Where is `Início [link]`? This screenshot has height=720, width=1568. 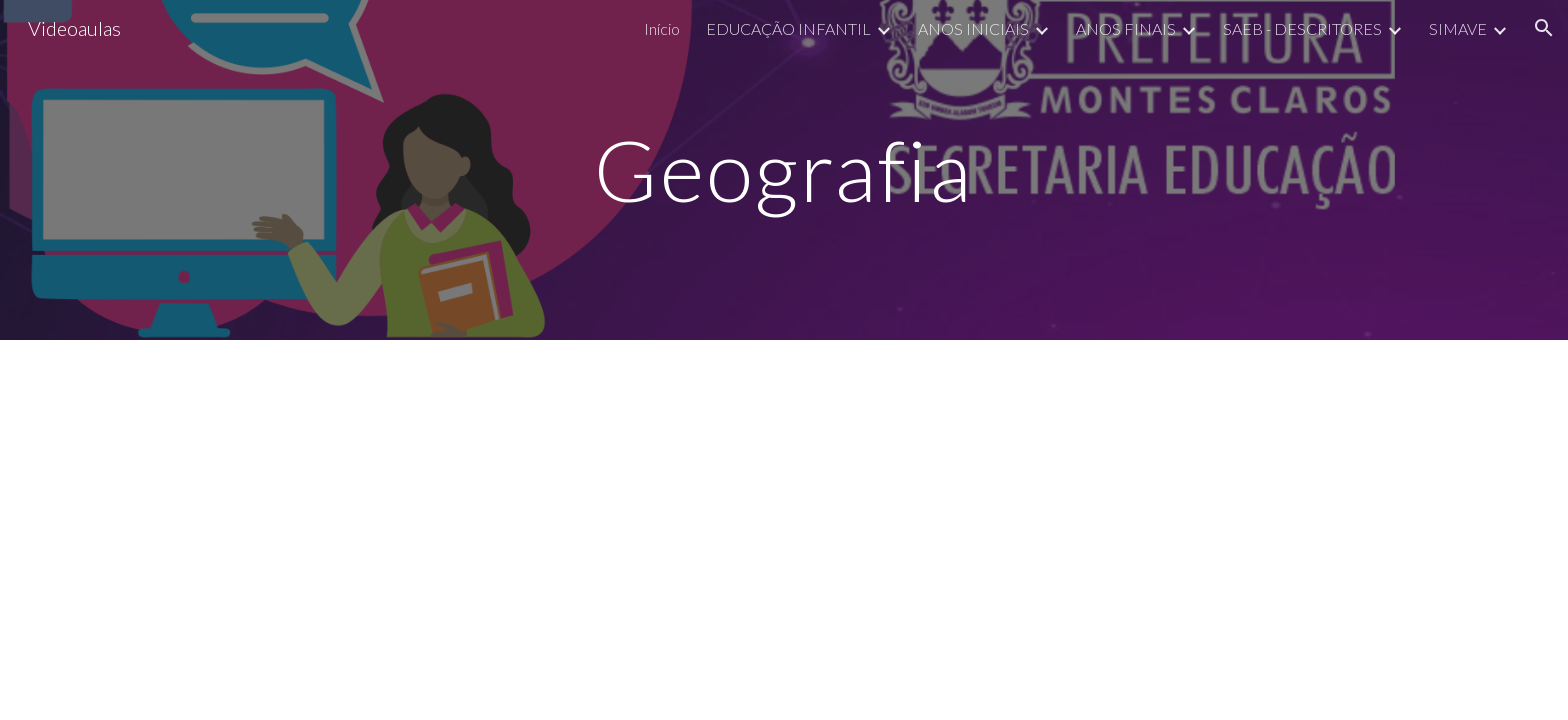 Início [link] is located at coordinates (662, 28).